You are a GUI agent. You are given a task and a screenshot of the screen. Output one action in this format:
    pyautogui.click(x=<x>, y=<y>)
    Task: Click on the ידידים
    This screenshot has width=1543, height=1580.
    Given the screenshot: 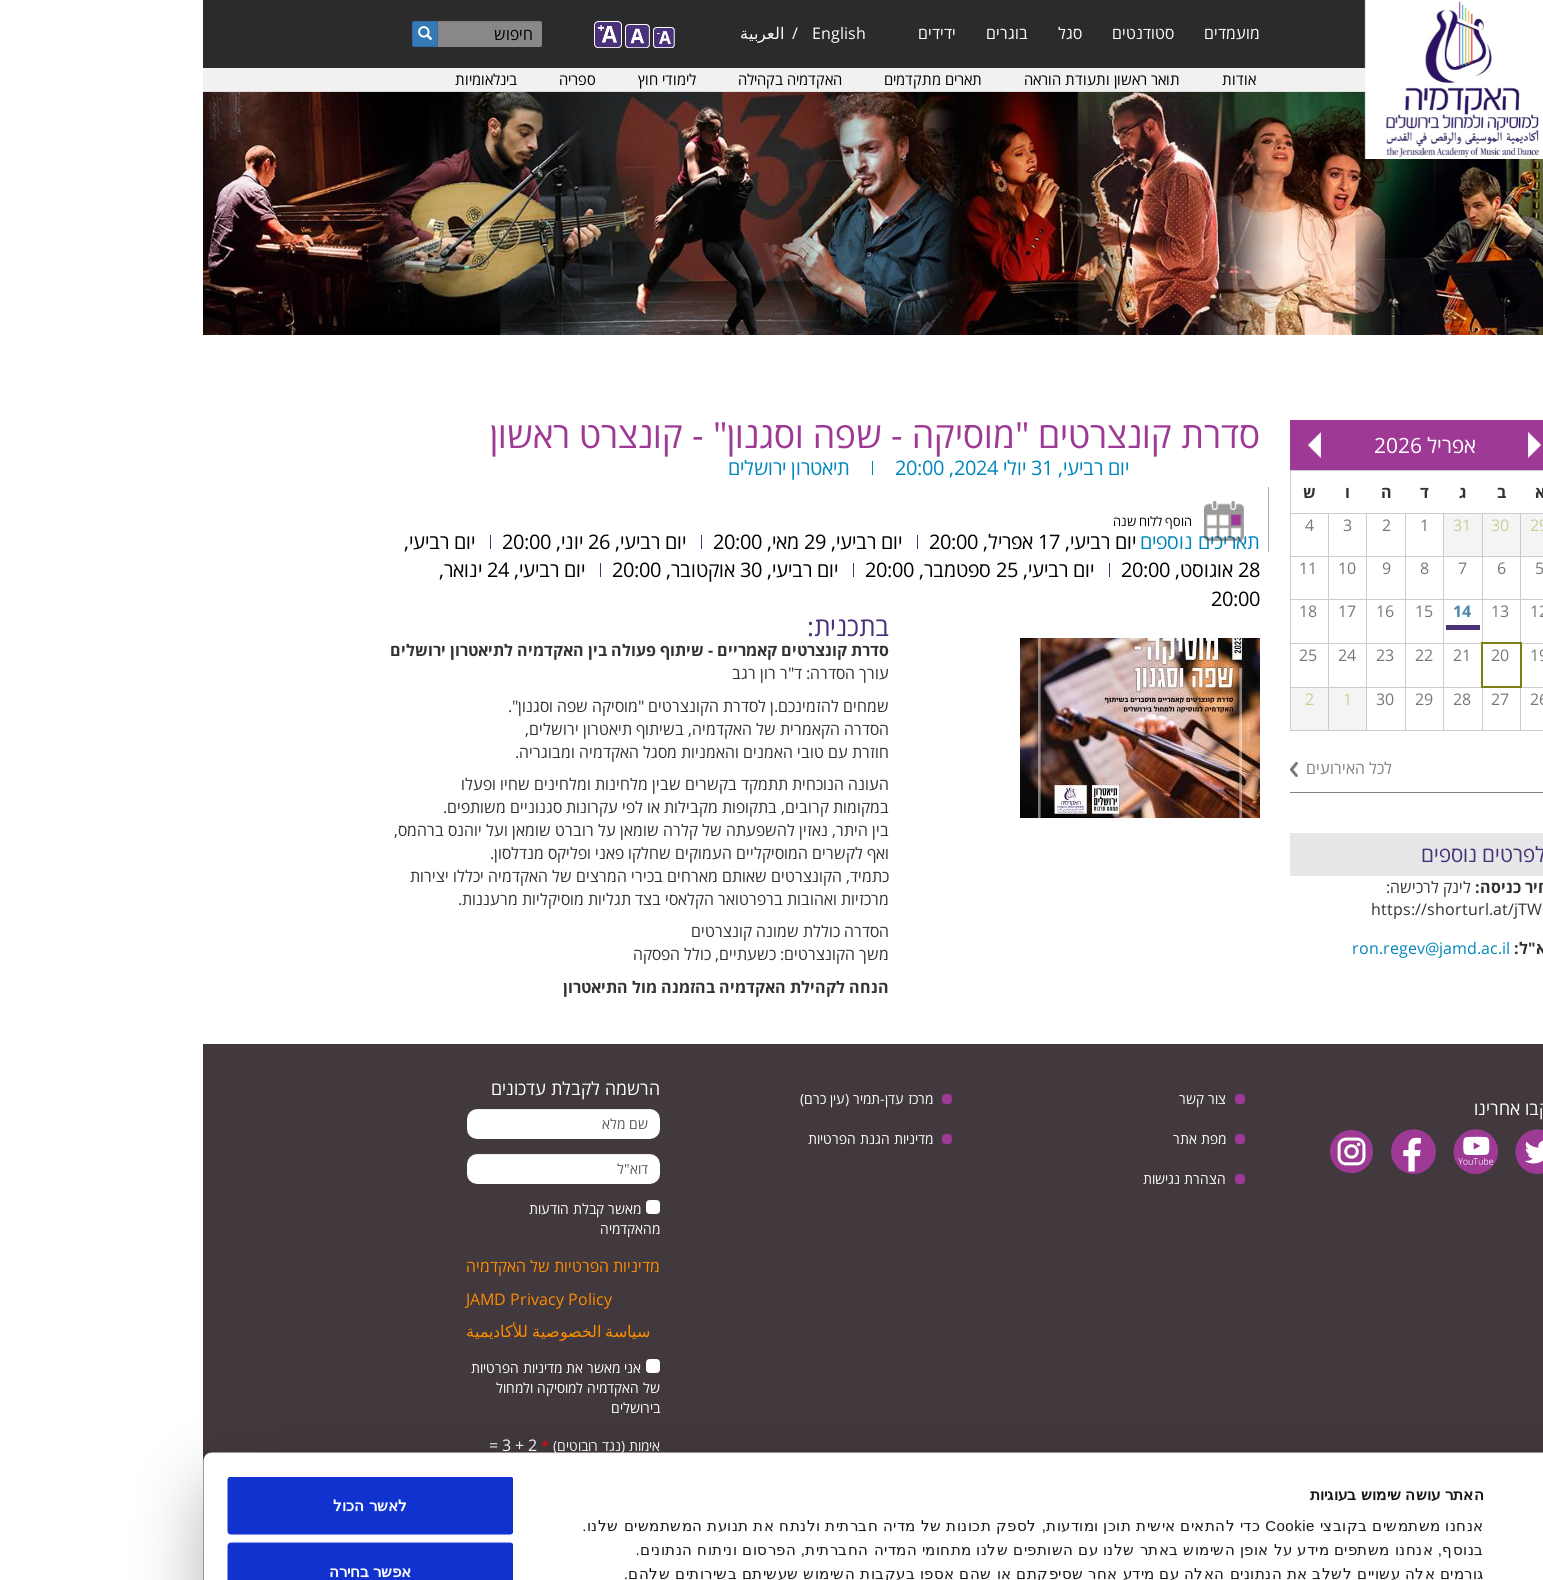 What is the action you would take?
    pyautogui.click(x=734, y=33)
    